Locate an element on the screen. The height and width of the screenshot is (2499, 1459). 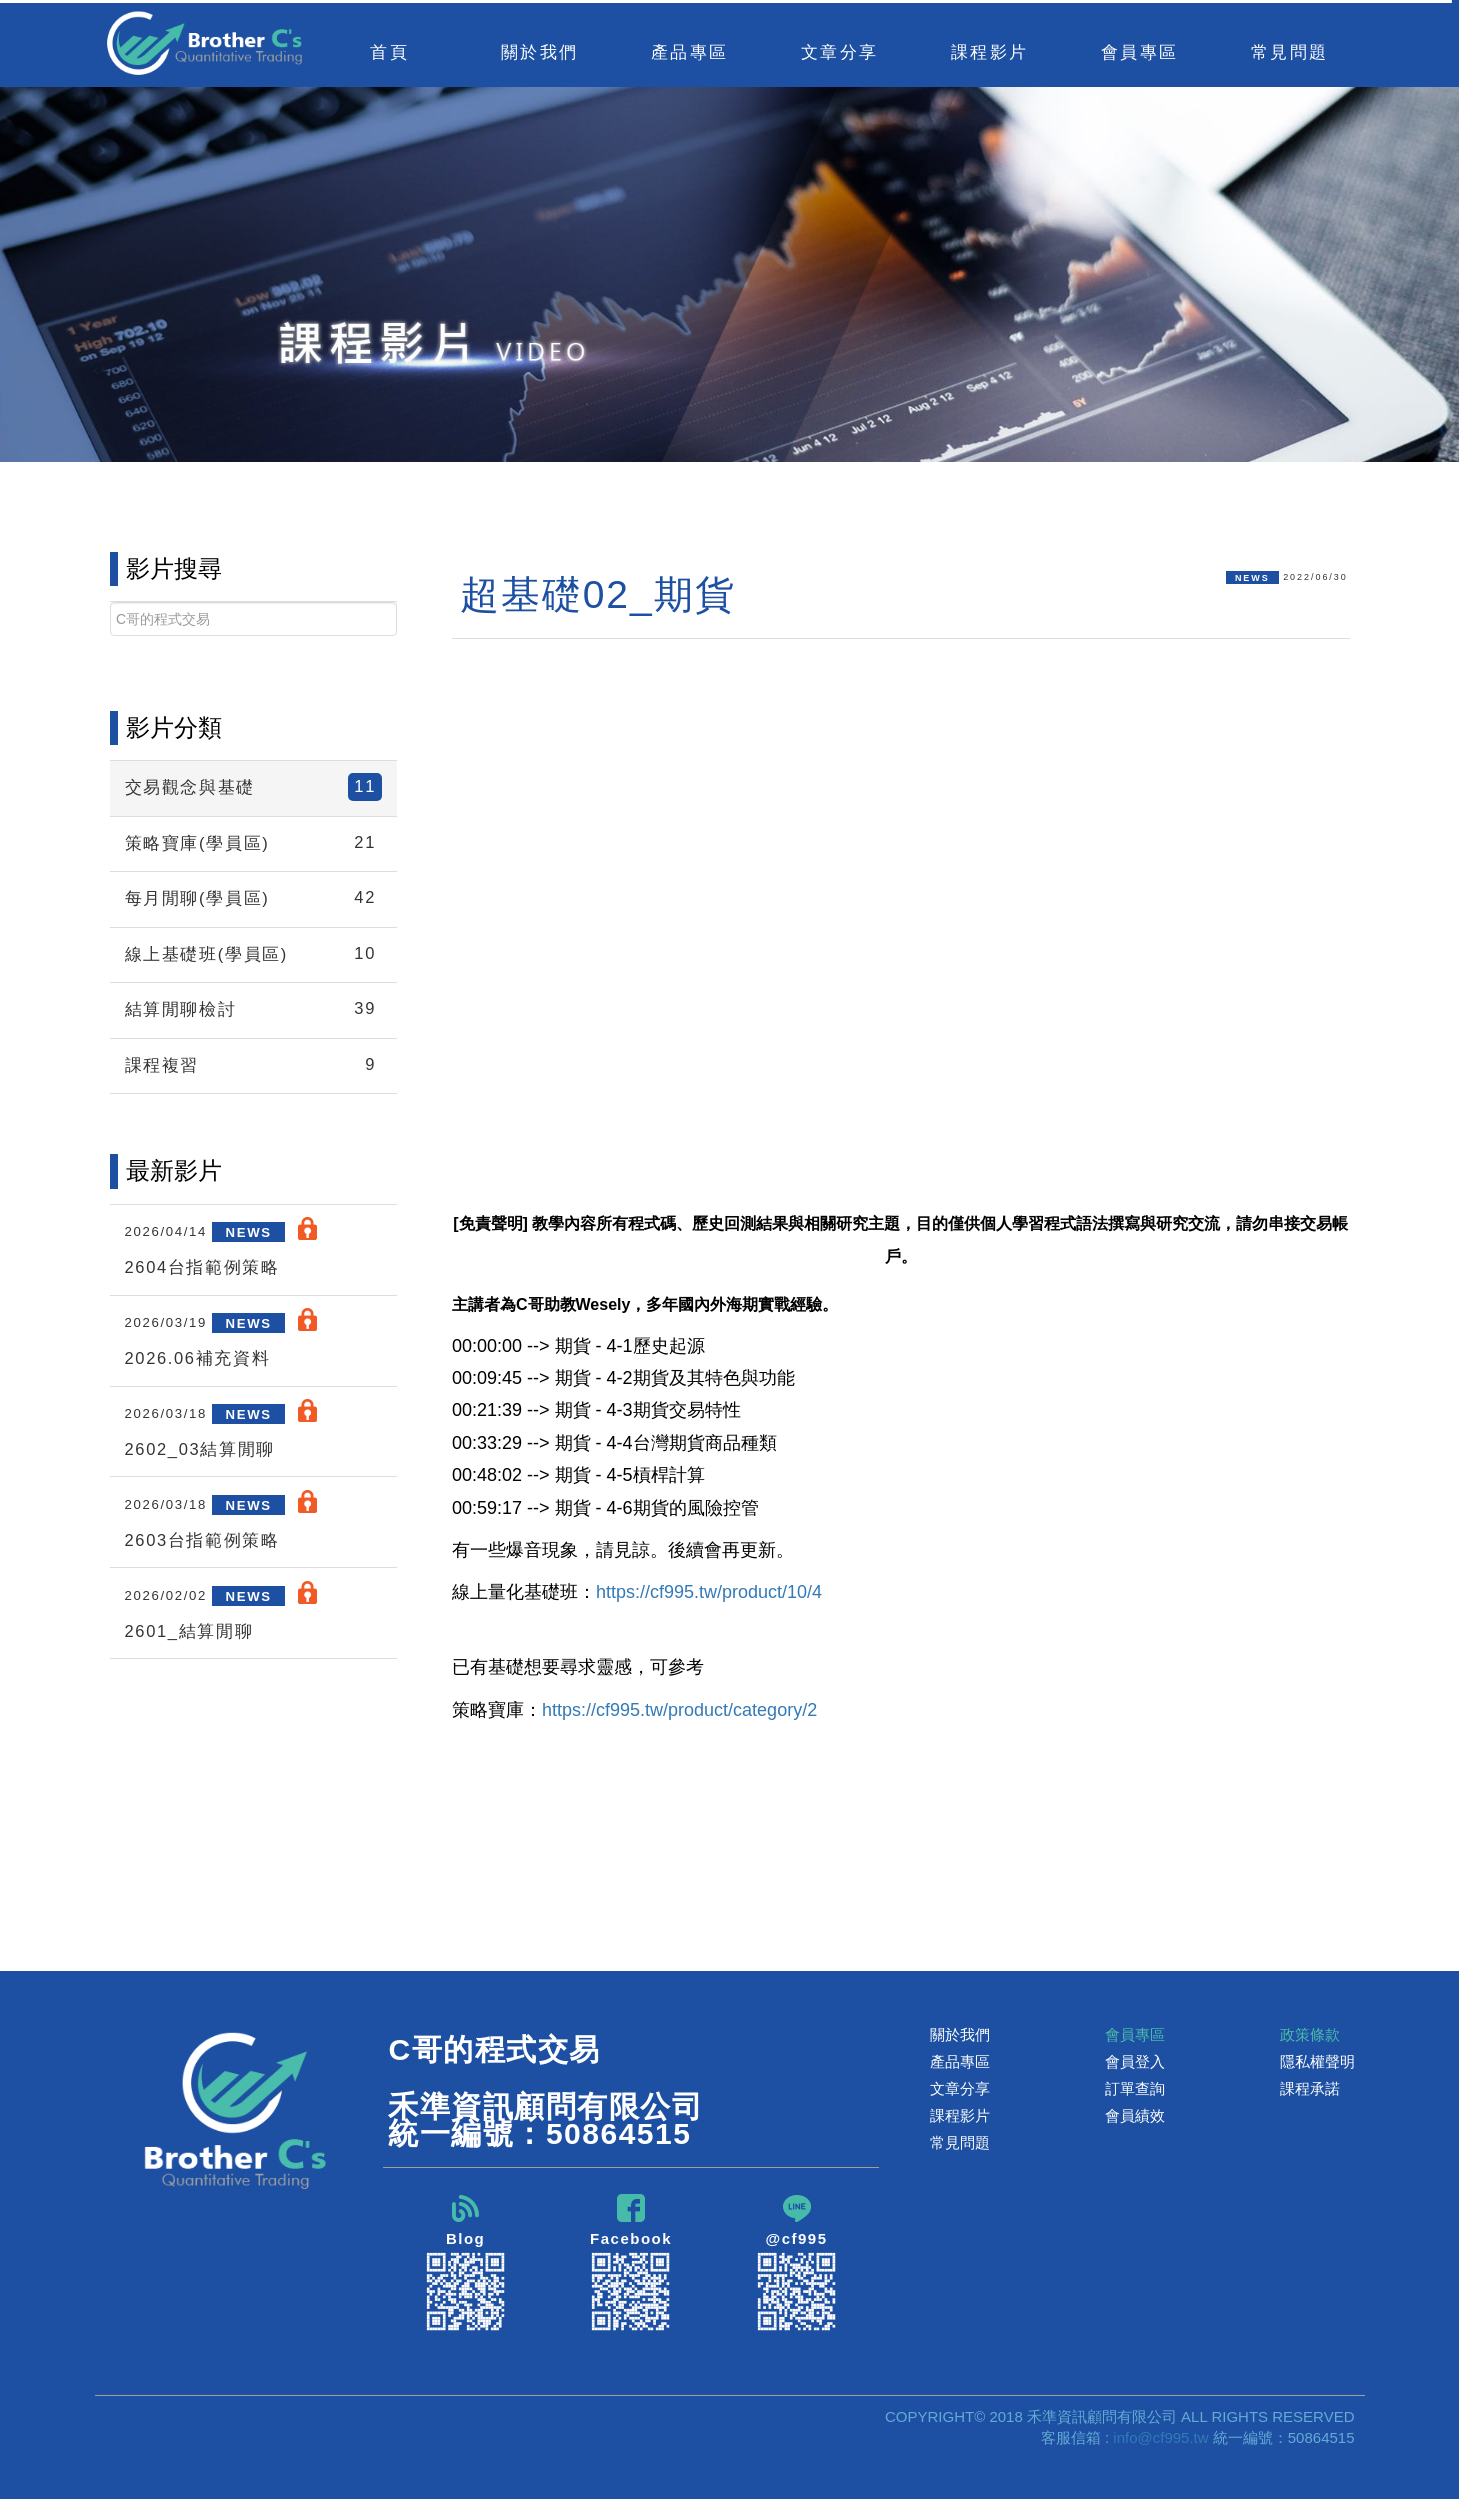
關於我們 is located at coordinates (960, 2034).